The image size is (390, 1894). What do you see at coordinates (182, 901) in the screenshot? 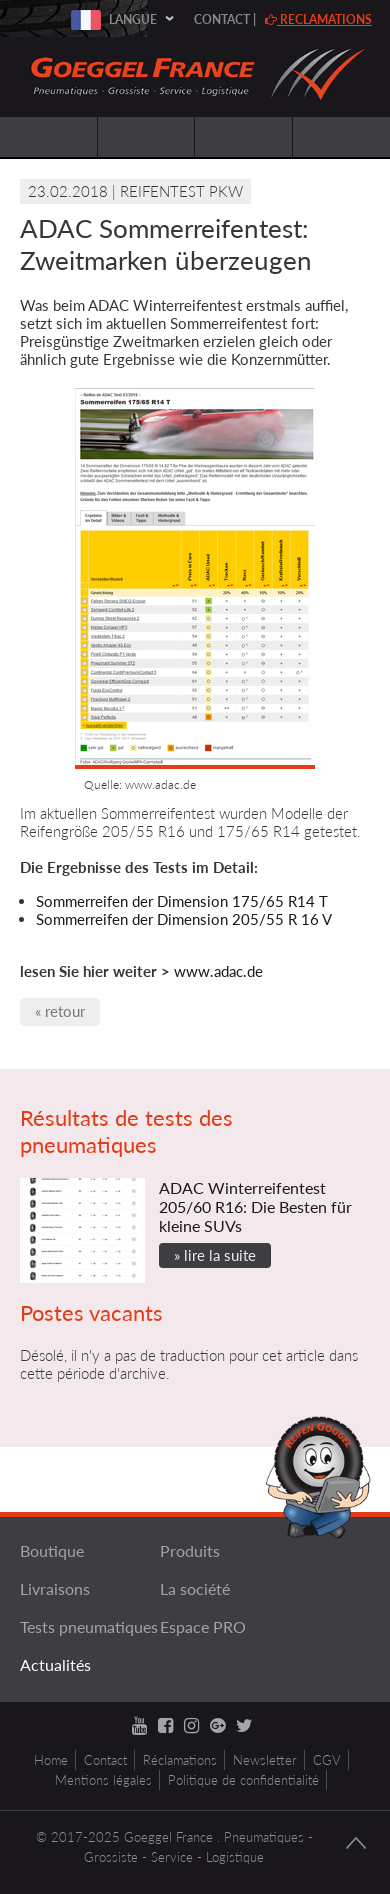
I see `Sommerreifen der Dimension 175/65 R14 T` at bounding box center [182, 901].